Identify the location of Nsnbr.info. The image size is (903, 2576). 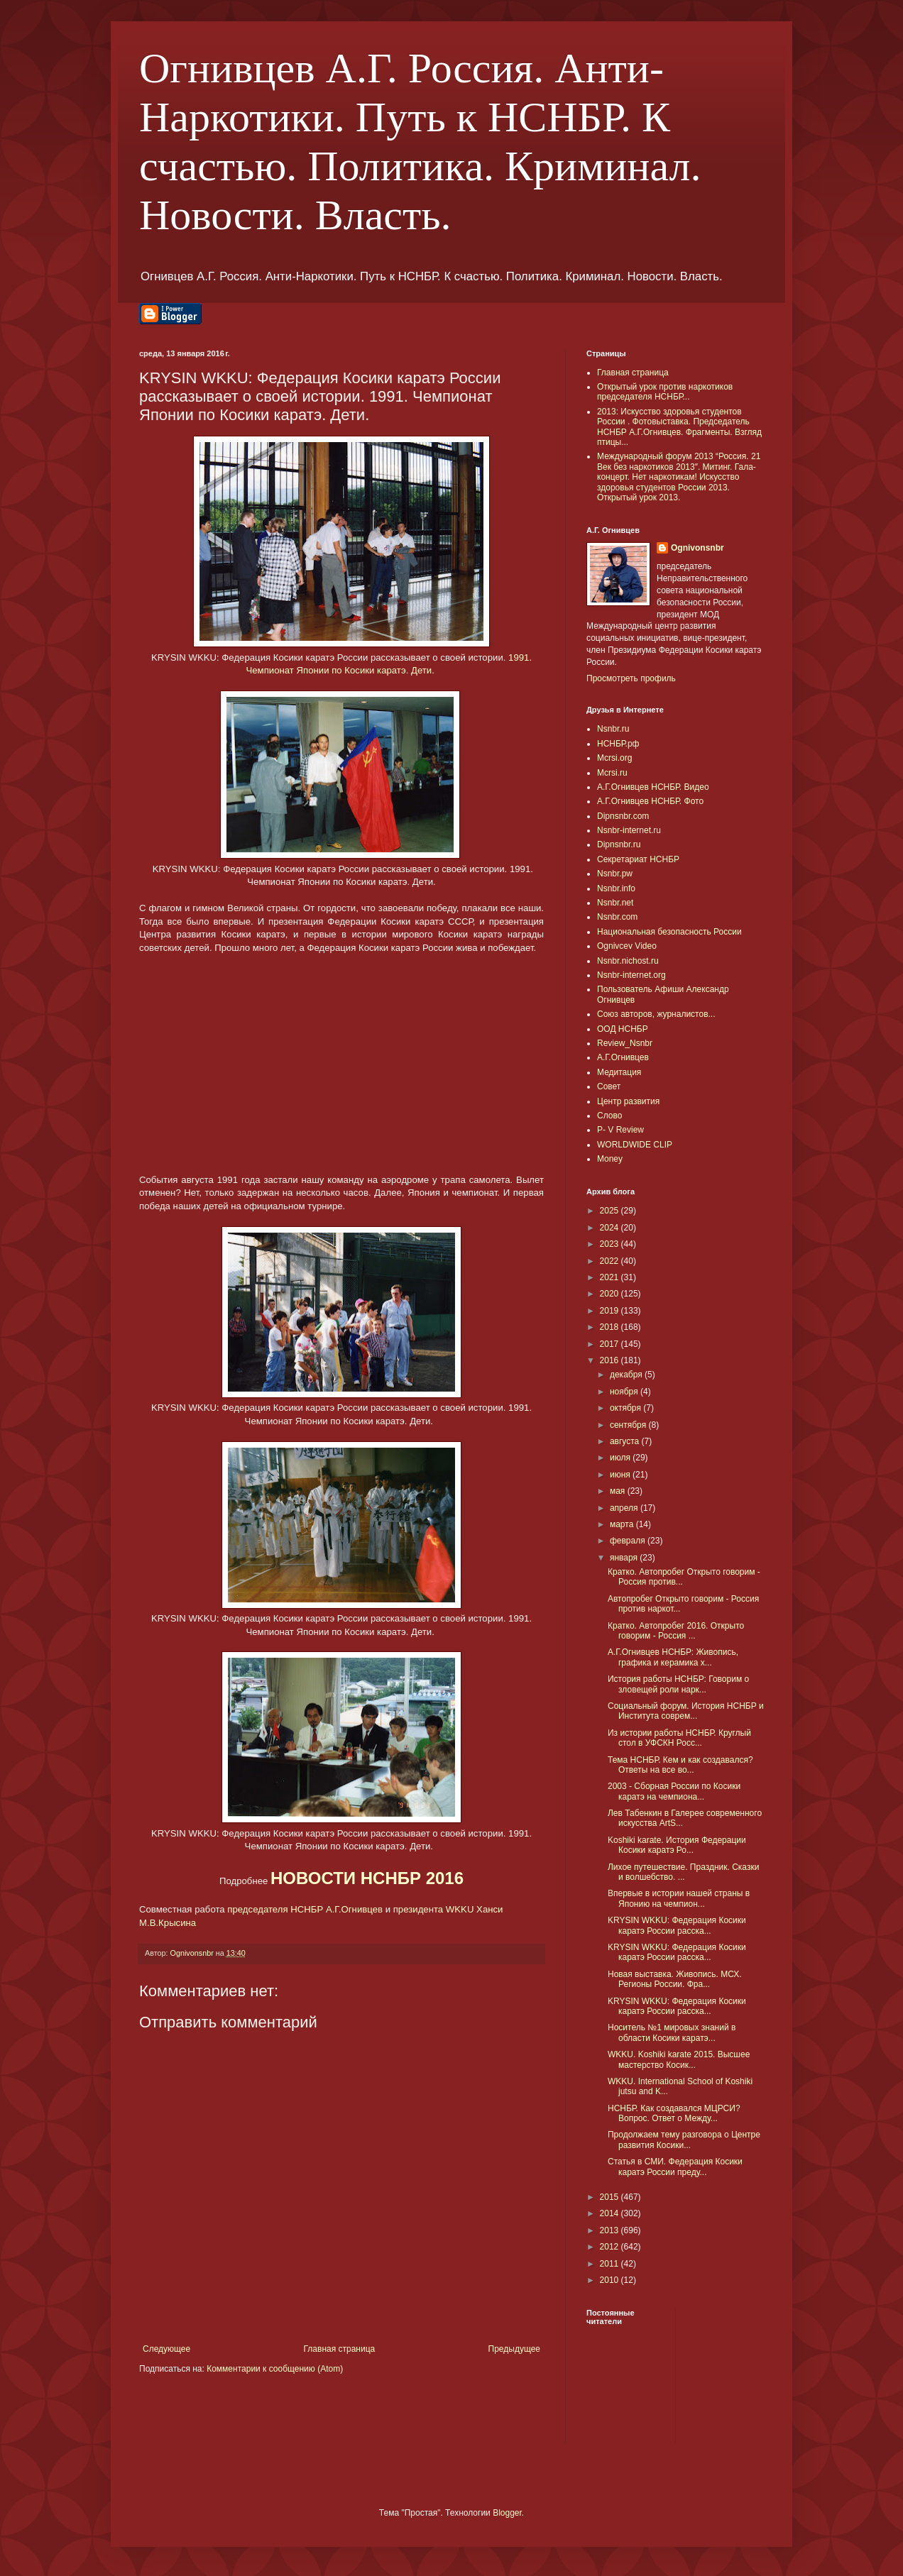
(616, 888).